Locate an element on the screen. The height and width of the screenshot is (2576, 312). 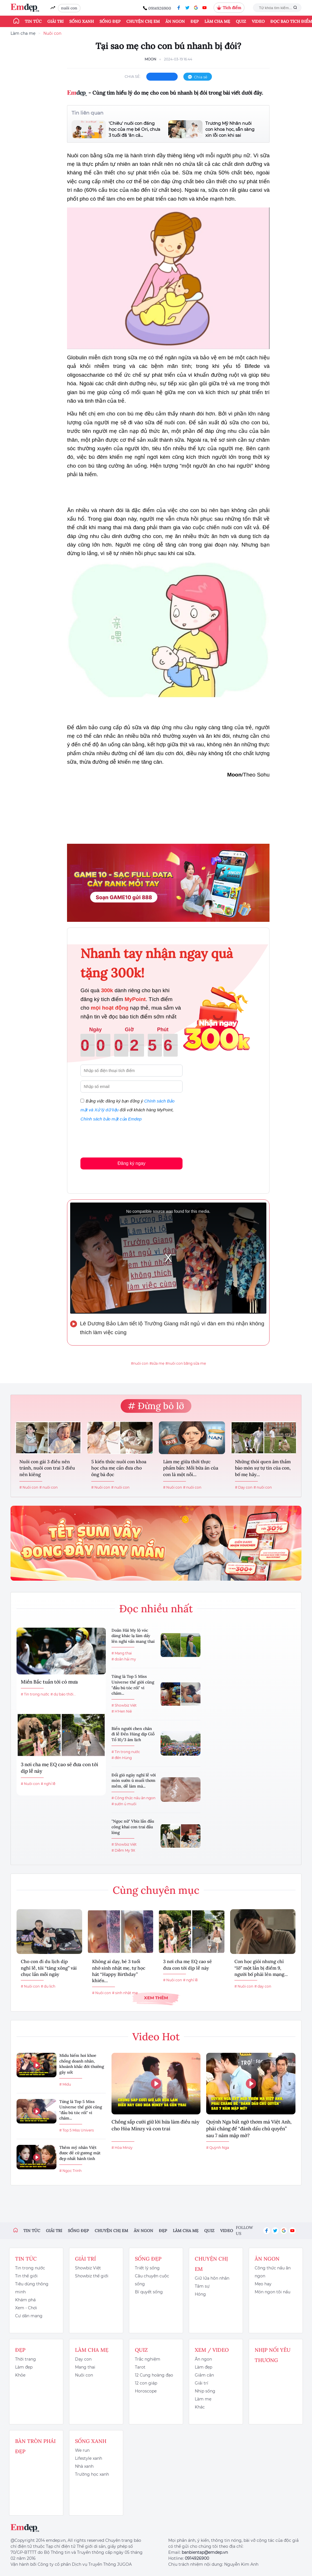
Đổi gió ngày nghỉ lễ với món sườn ủ muối thơm mềm, dễ làm mà... is located at coordinates (134, 1780).